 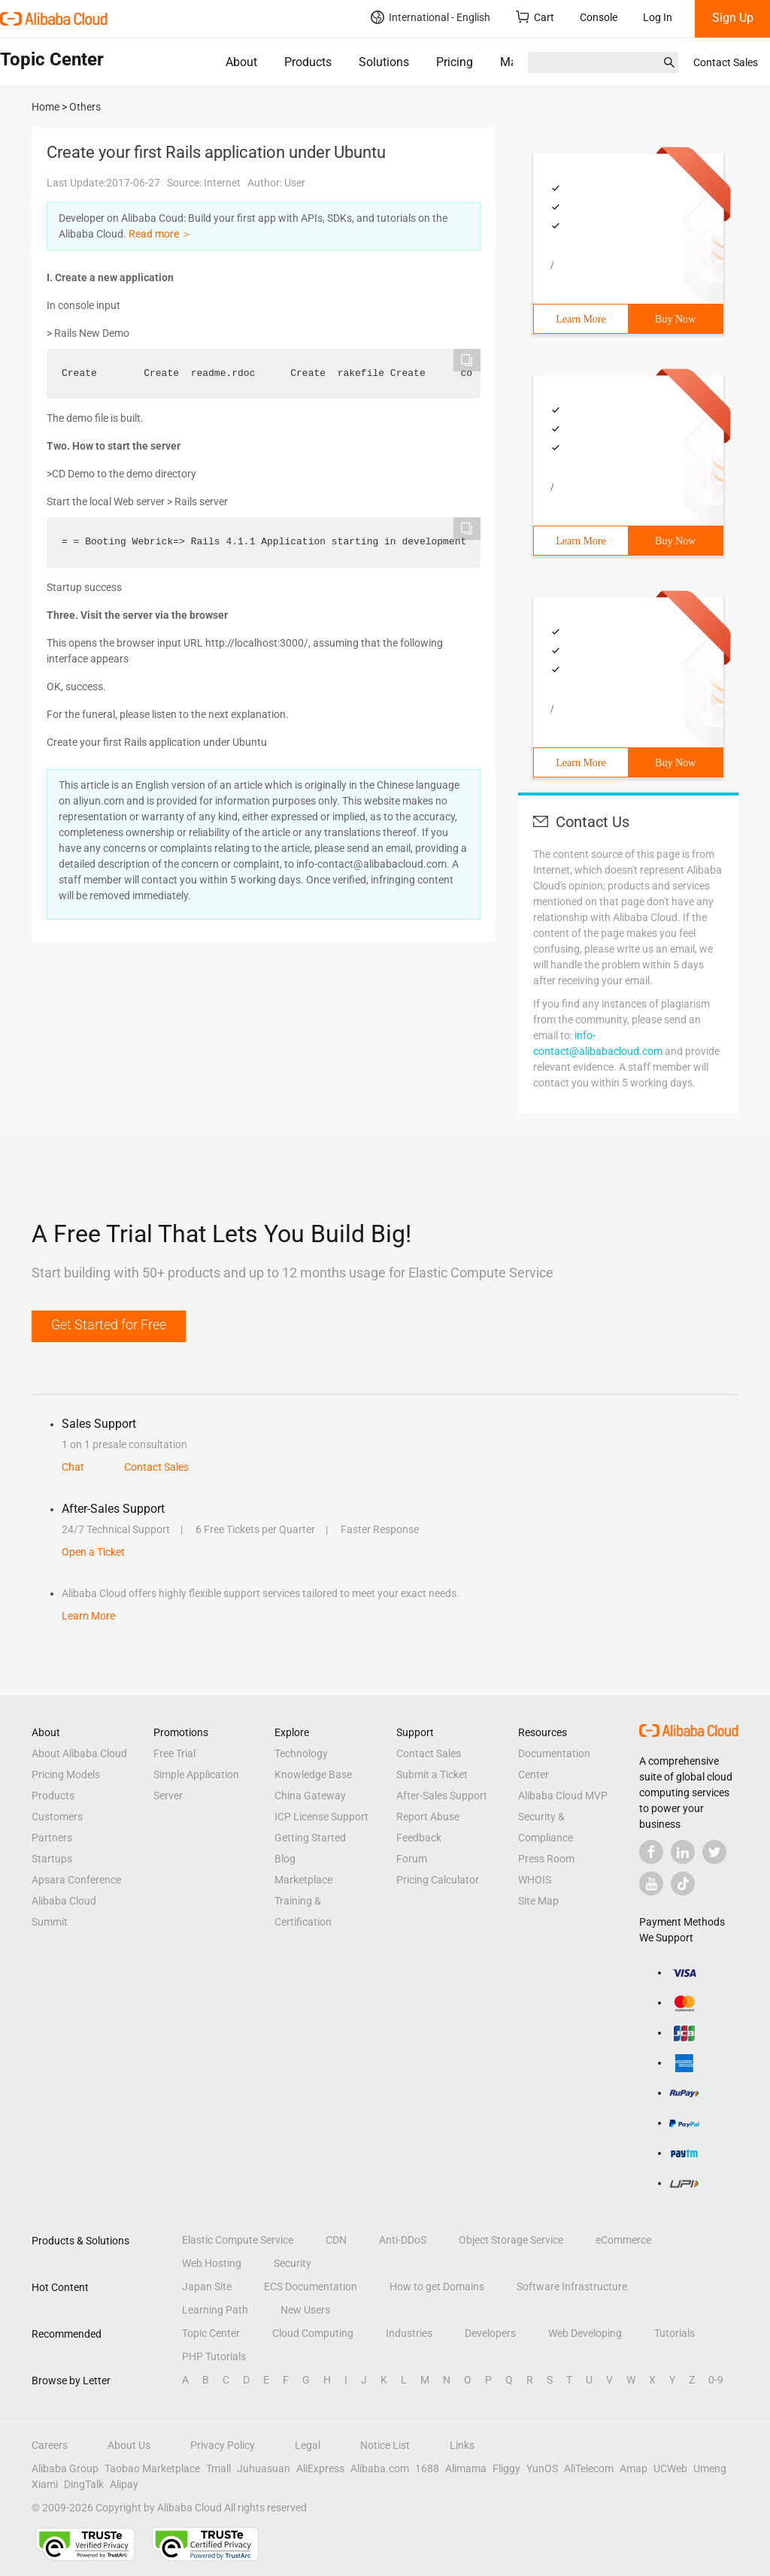 I want to click on Apsara Conference, so click(x=76, y=1880).